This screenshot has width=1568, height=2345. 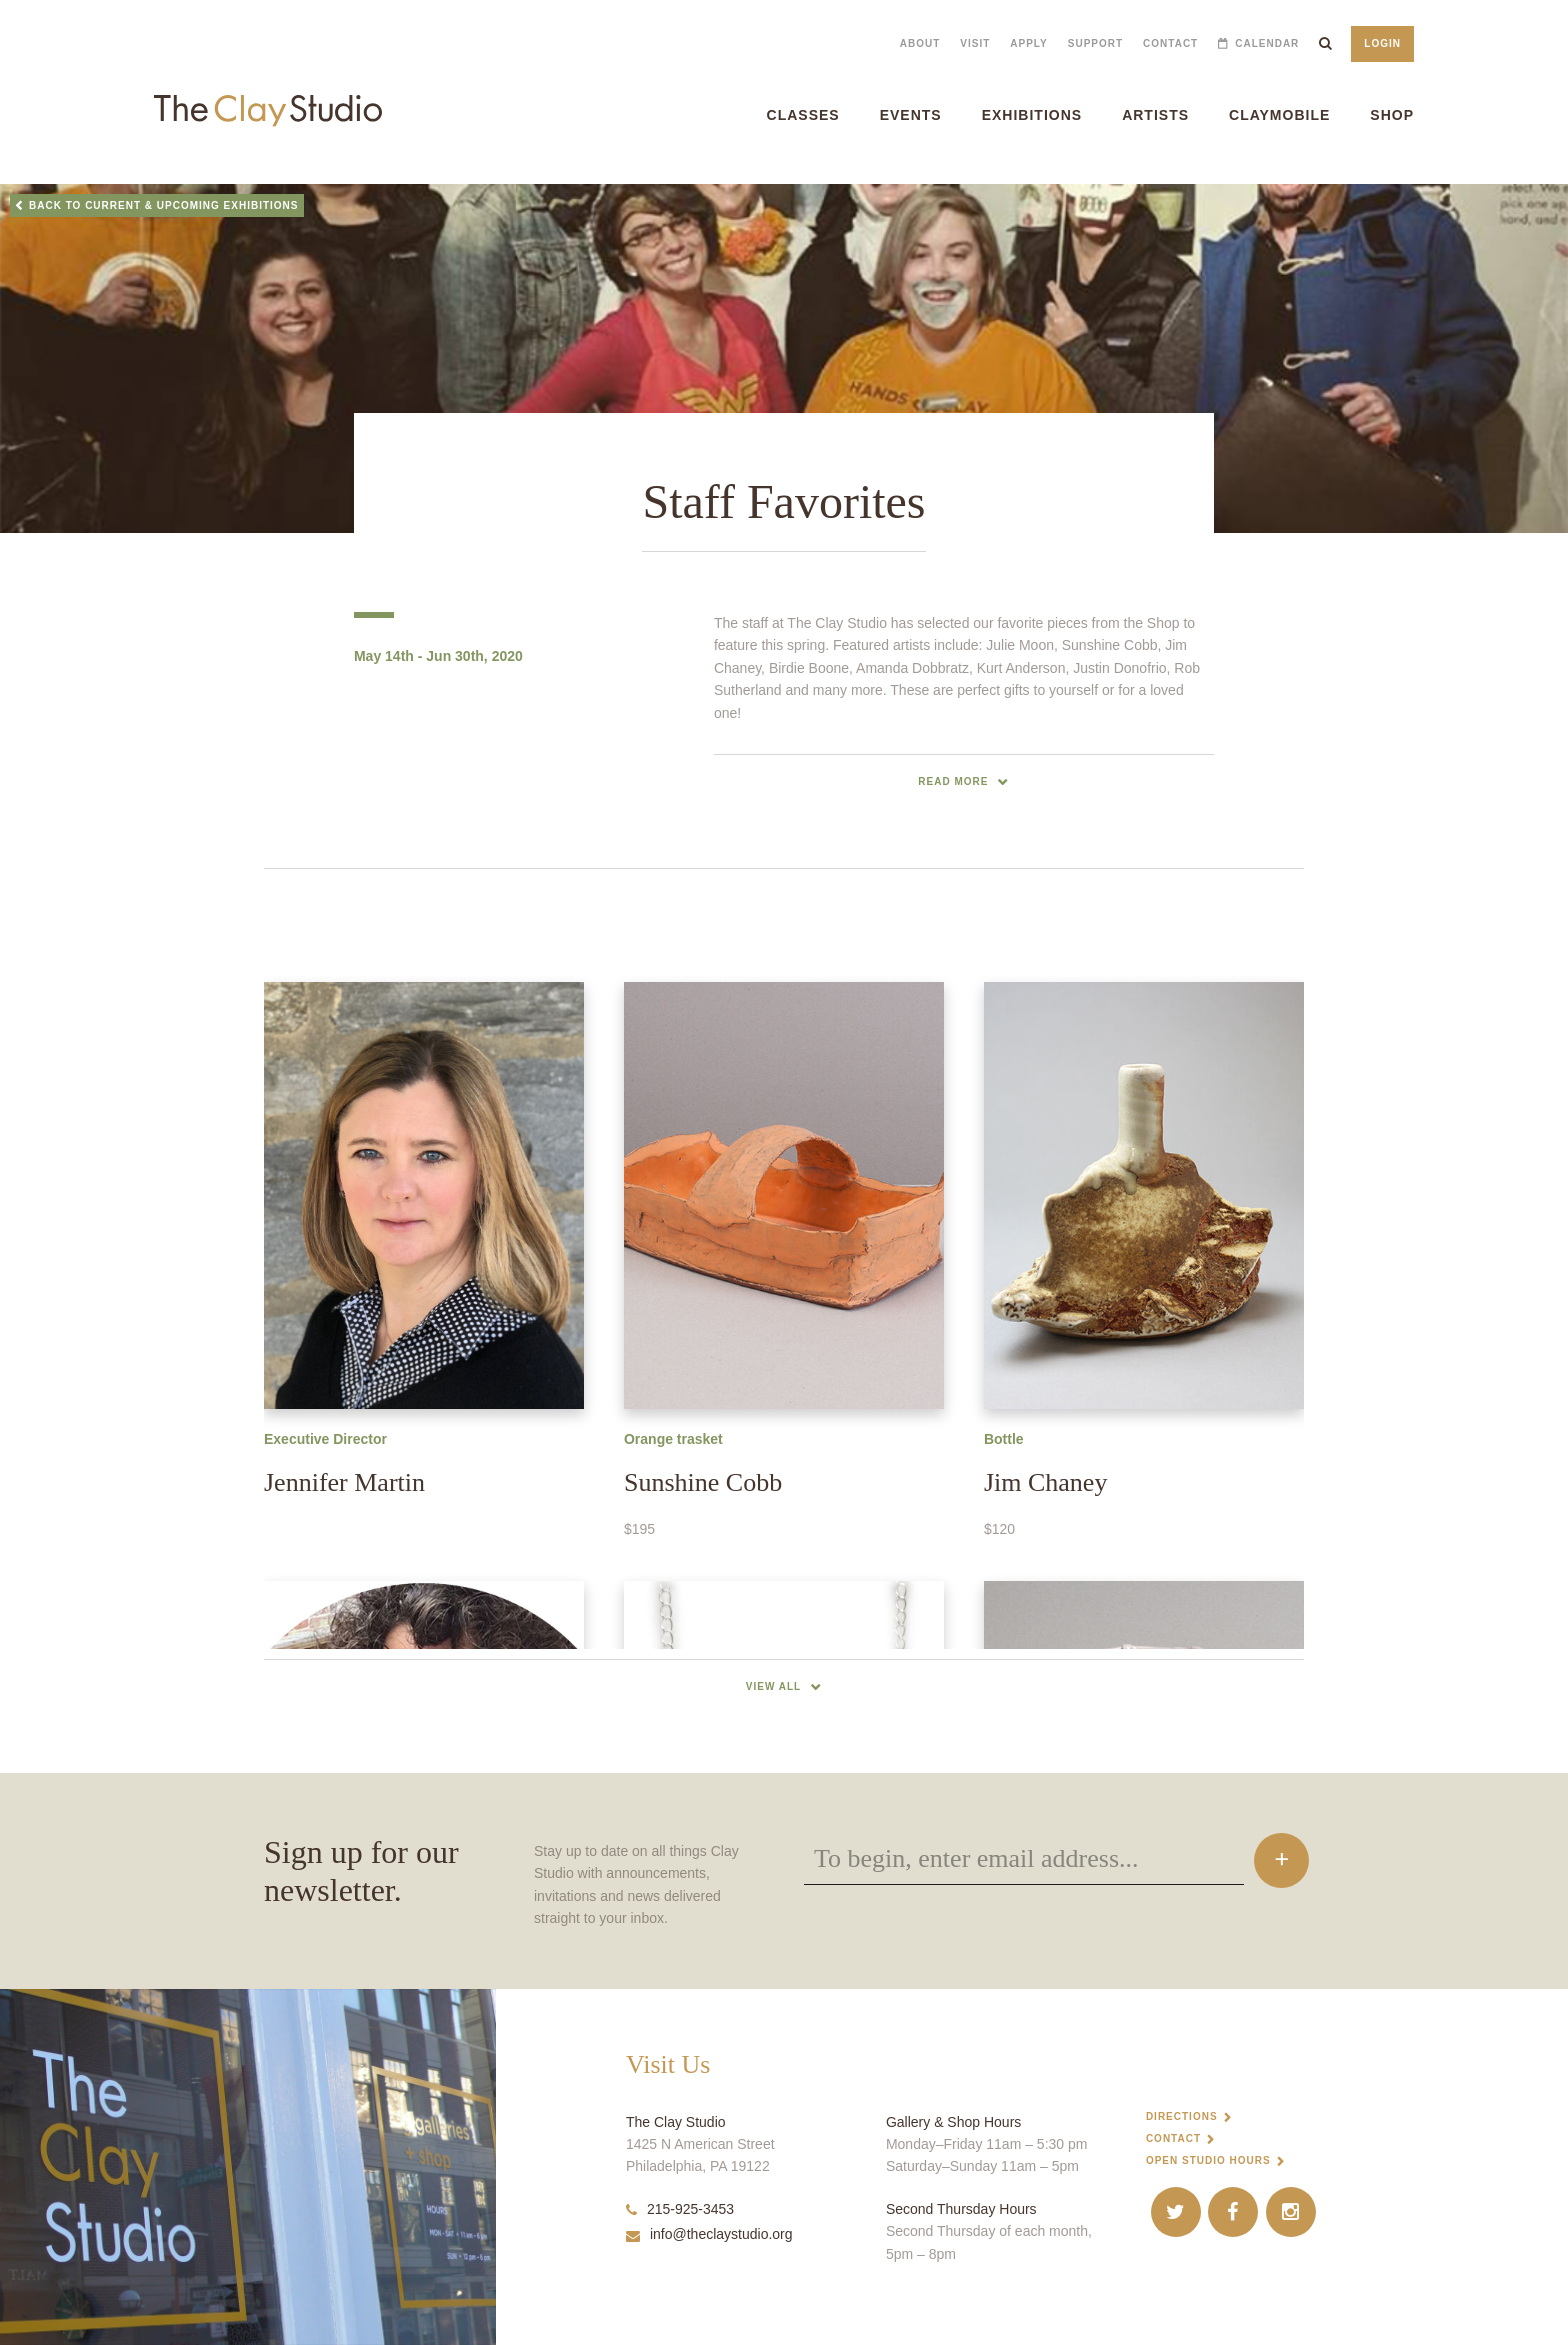 I want to click on Apply, so click(x=1028, y=43).